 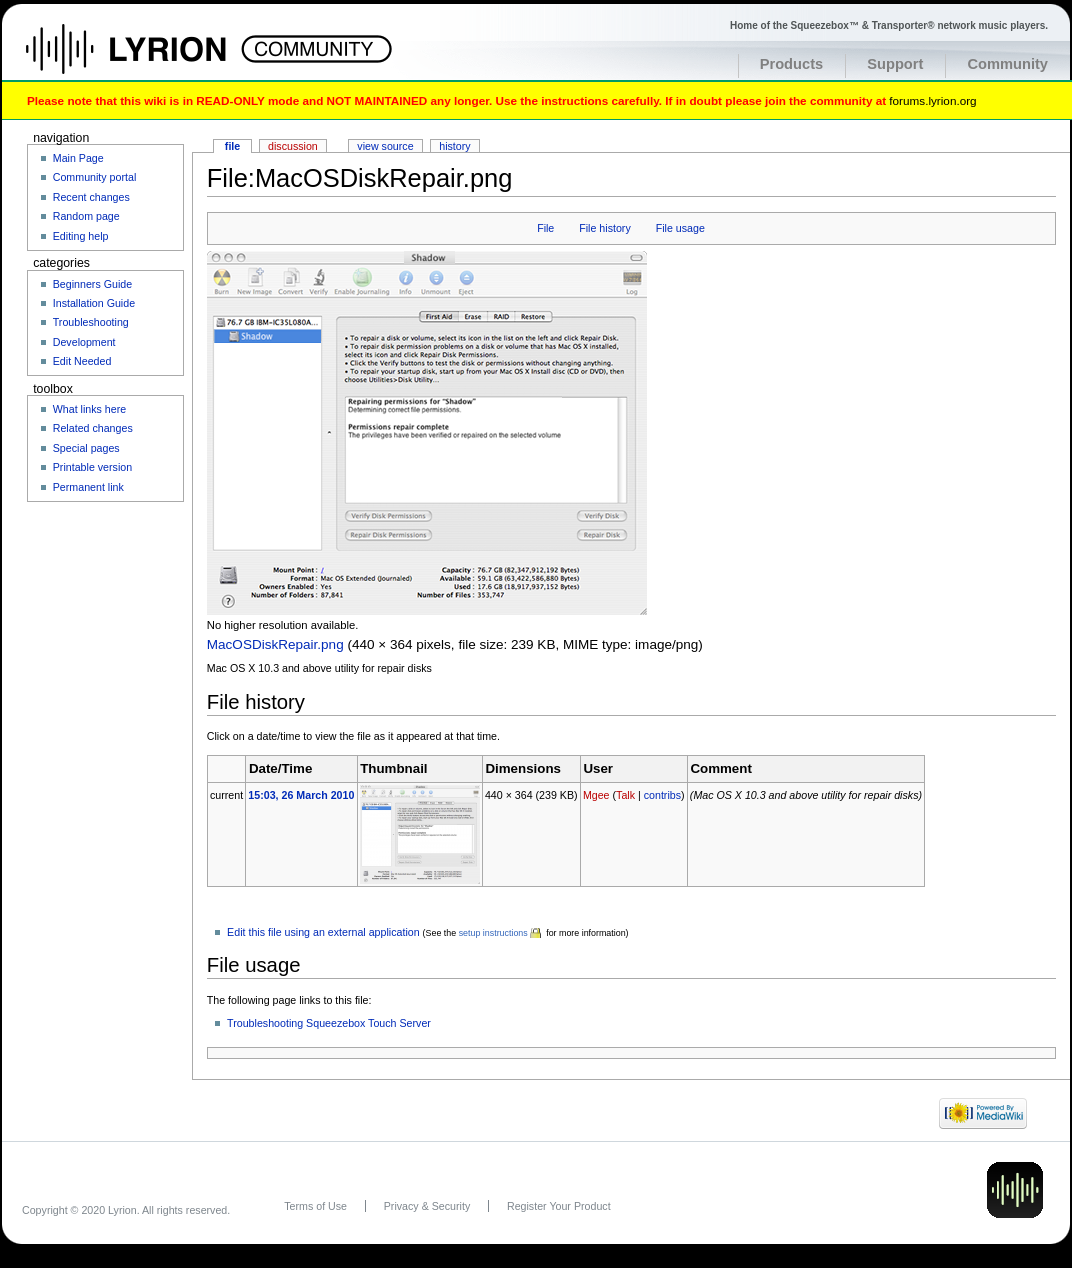 I want to click on Discussion, so click(x=293, y=146).